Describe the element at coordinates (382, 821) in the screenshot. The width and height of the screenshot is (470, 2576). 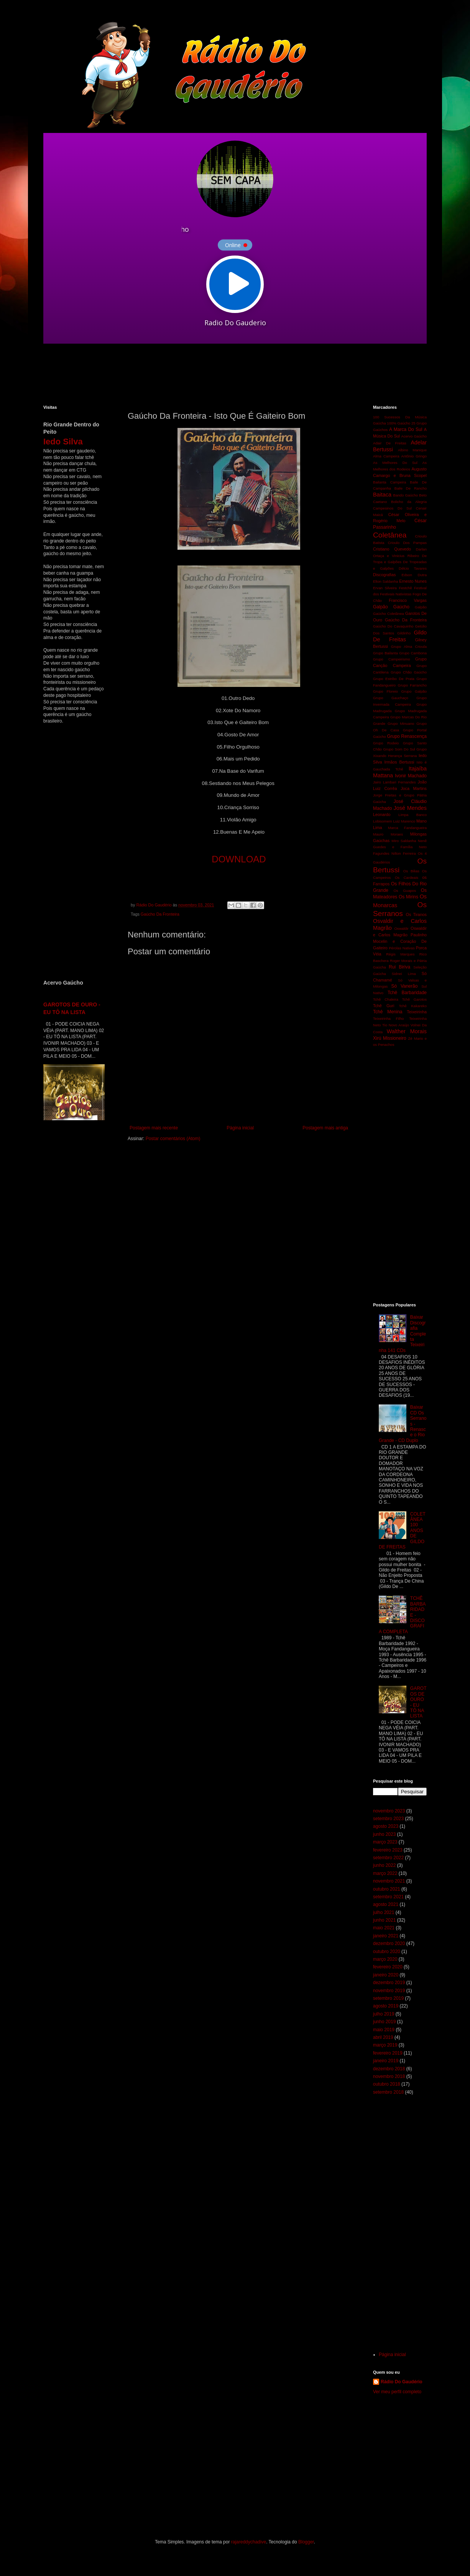
I see `Lobisomem` at that location.